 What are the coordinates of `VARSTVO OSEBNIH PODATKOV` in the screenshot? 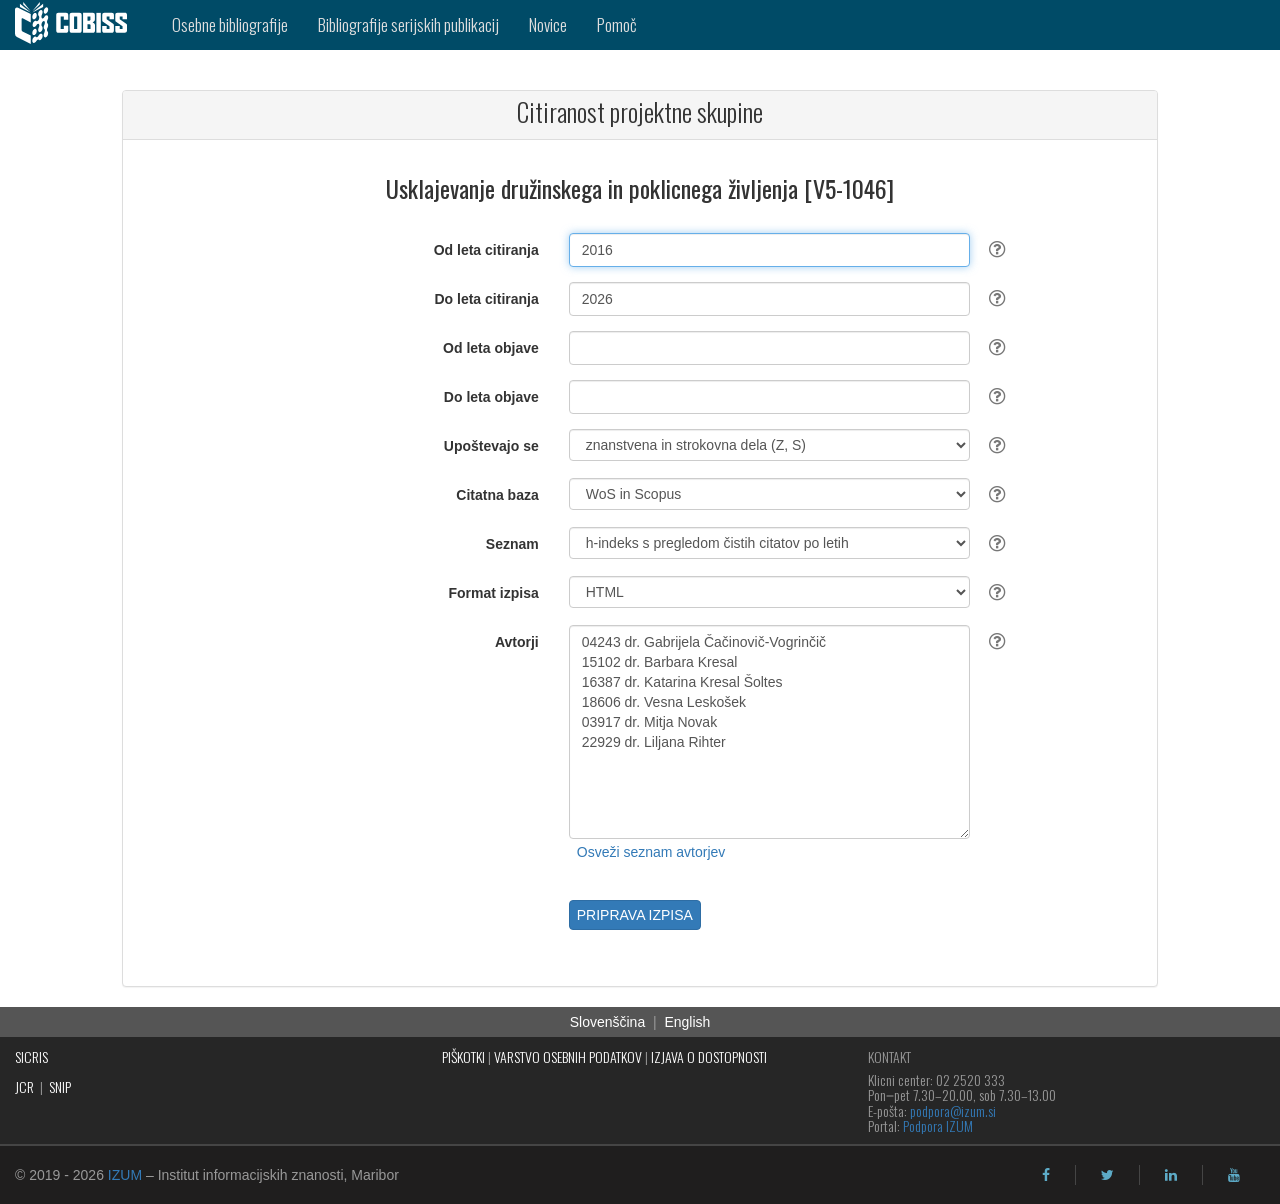 It's located at (568, 1056).